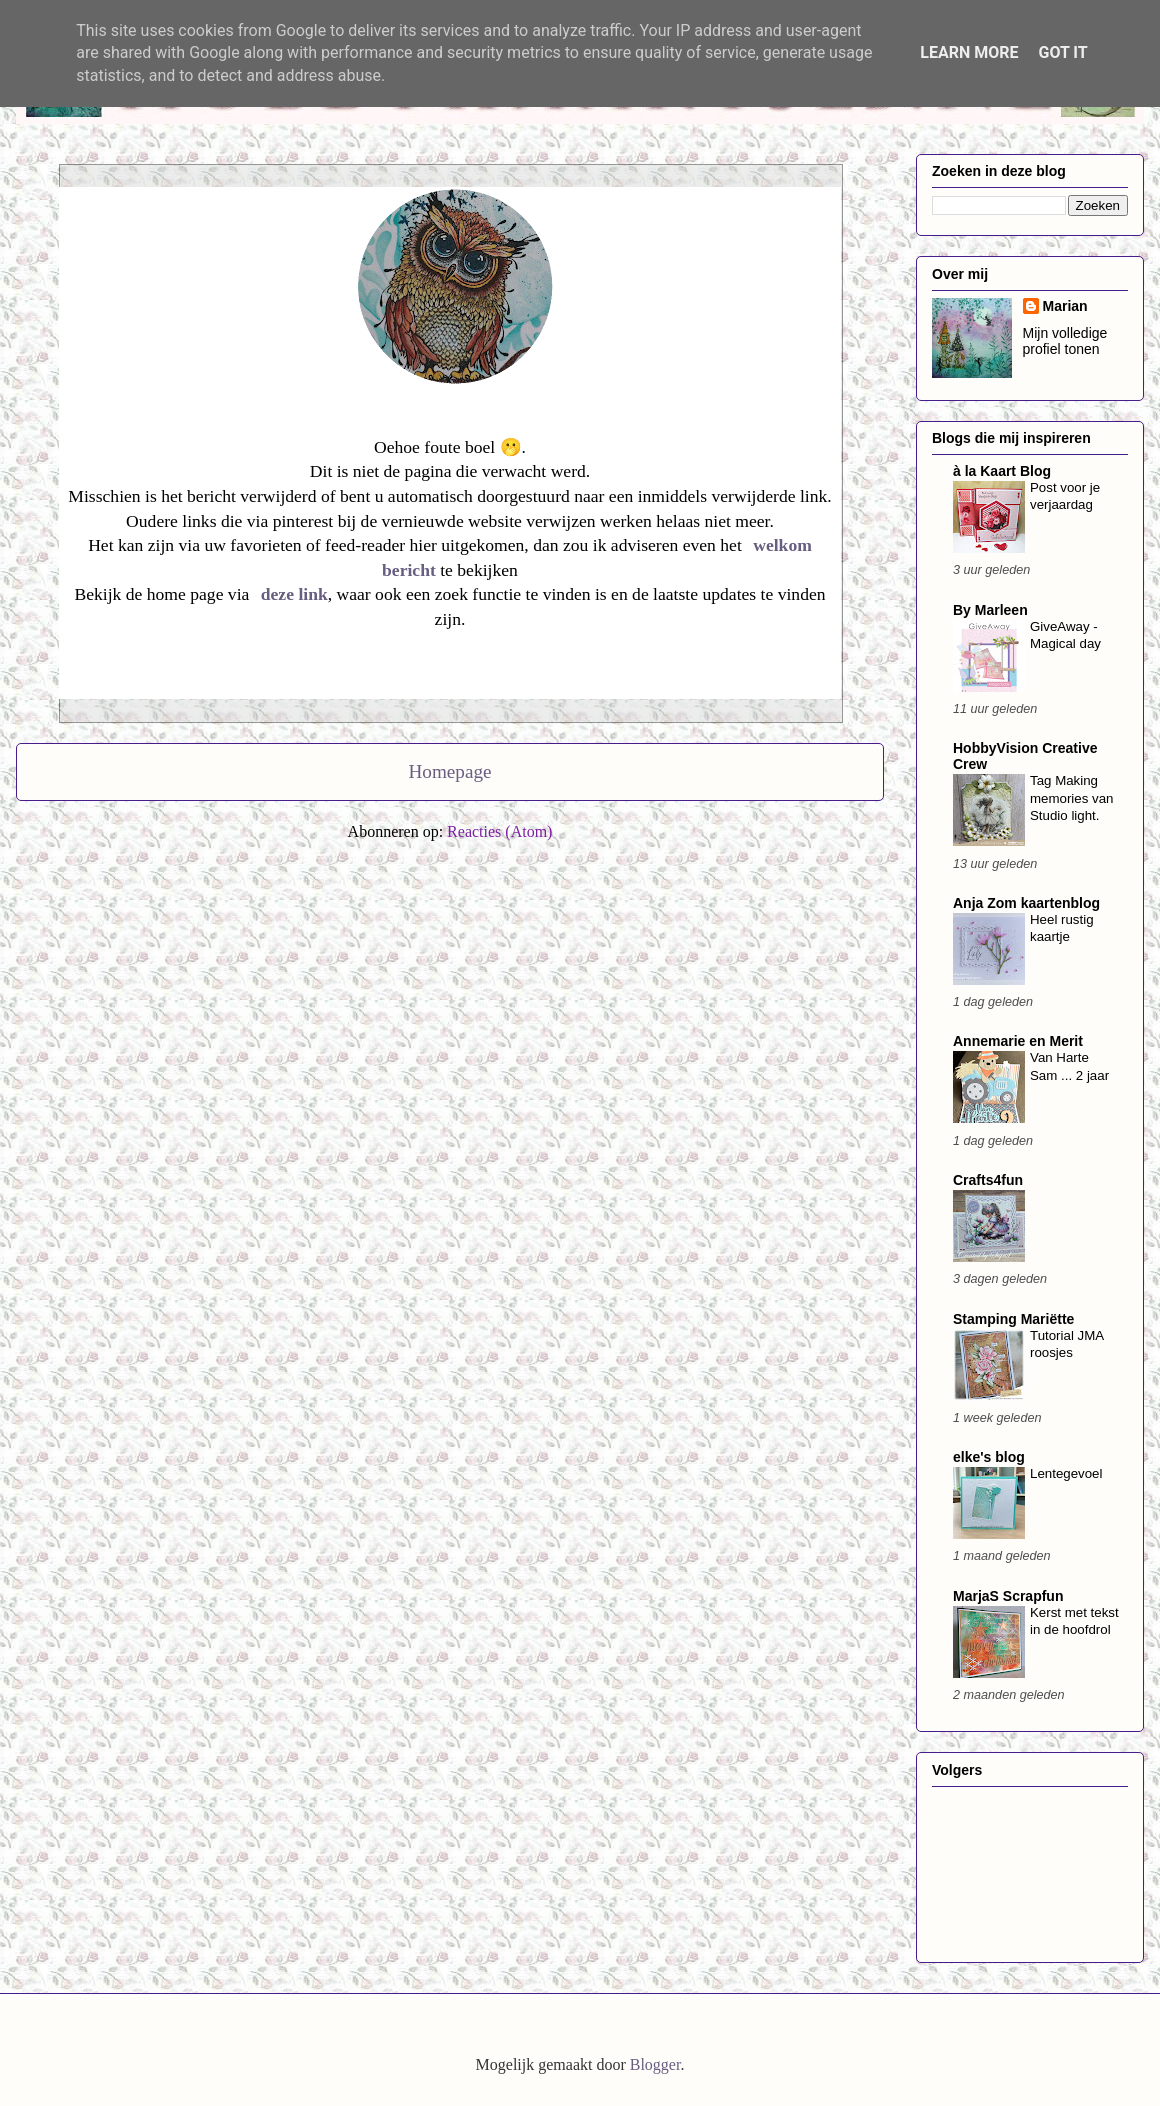 Image resolution: width=1160 pixels, height=2106 pixels. I want to click on Learn More, so click(969, 52).